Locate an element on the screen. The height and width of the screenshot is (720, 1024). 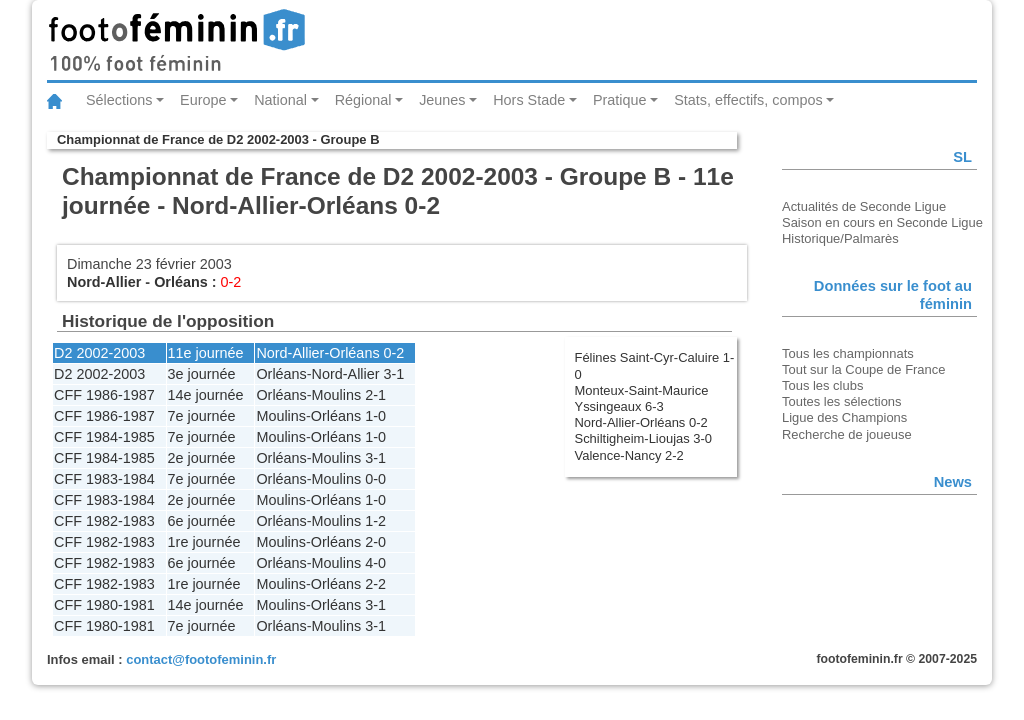
Tous les championnats is located at coordinates (848, 353).